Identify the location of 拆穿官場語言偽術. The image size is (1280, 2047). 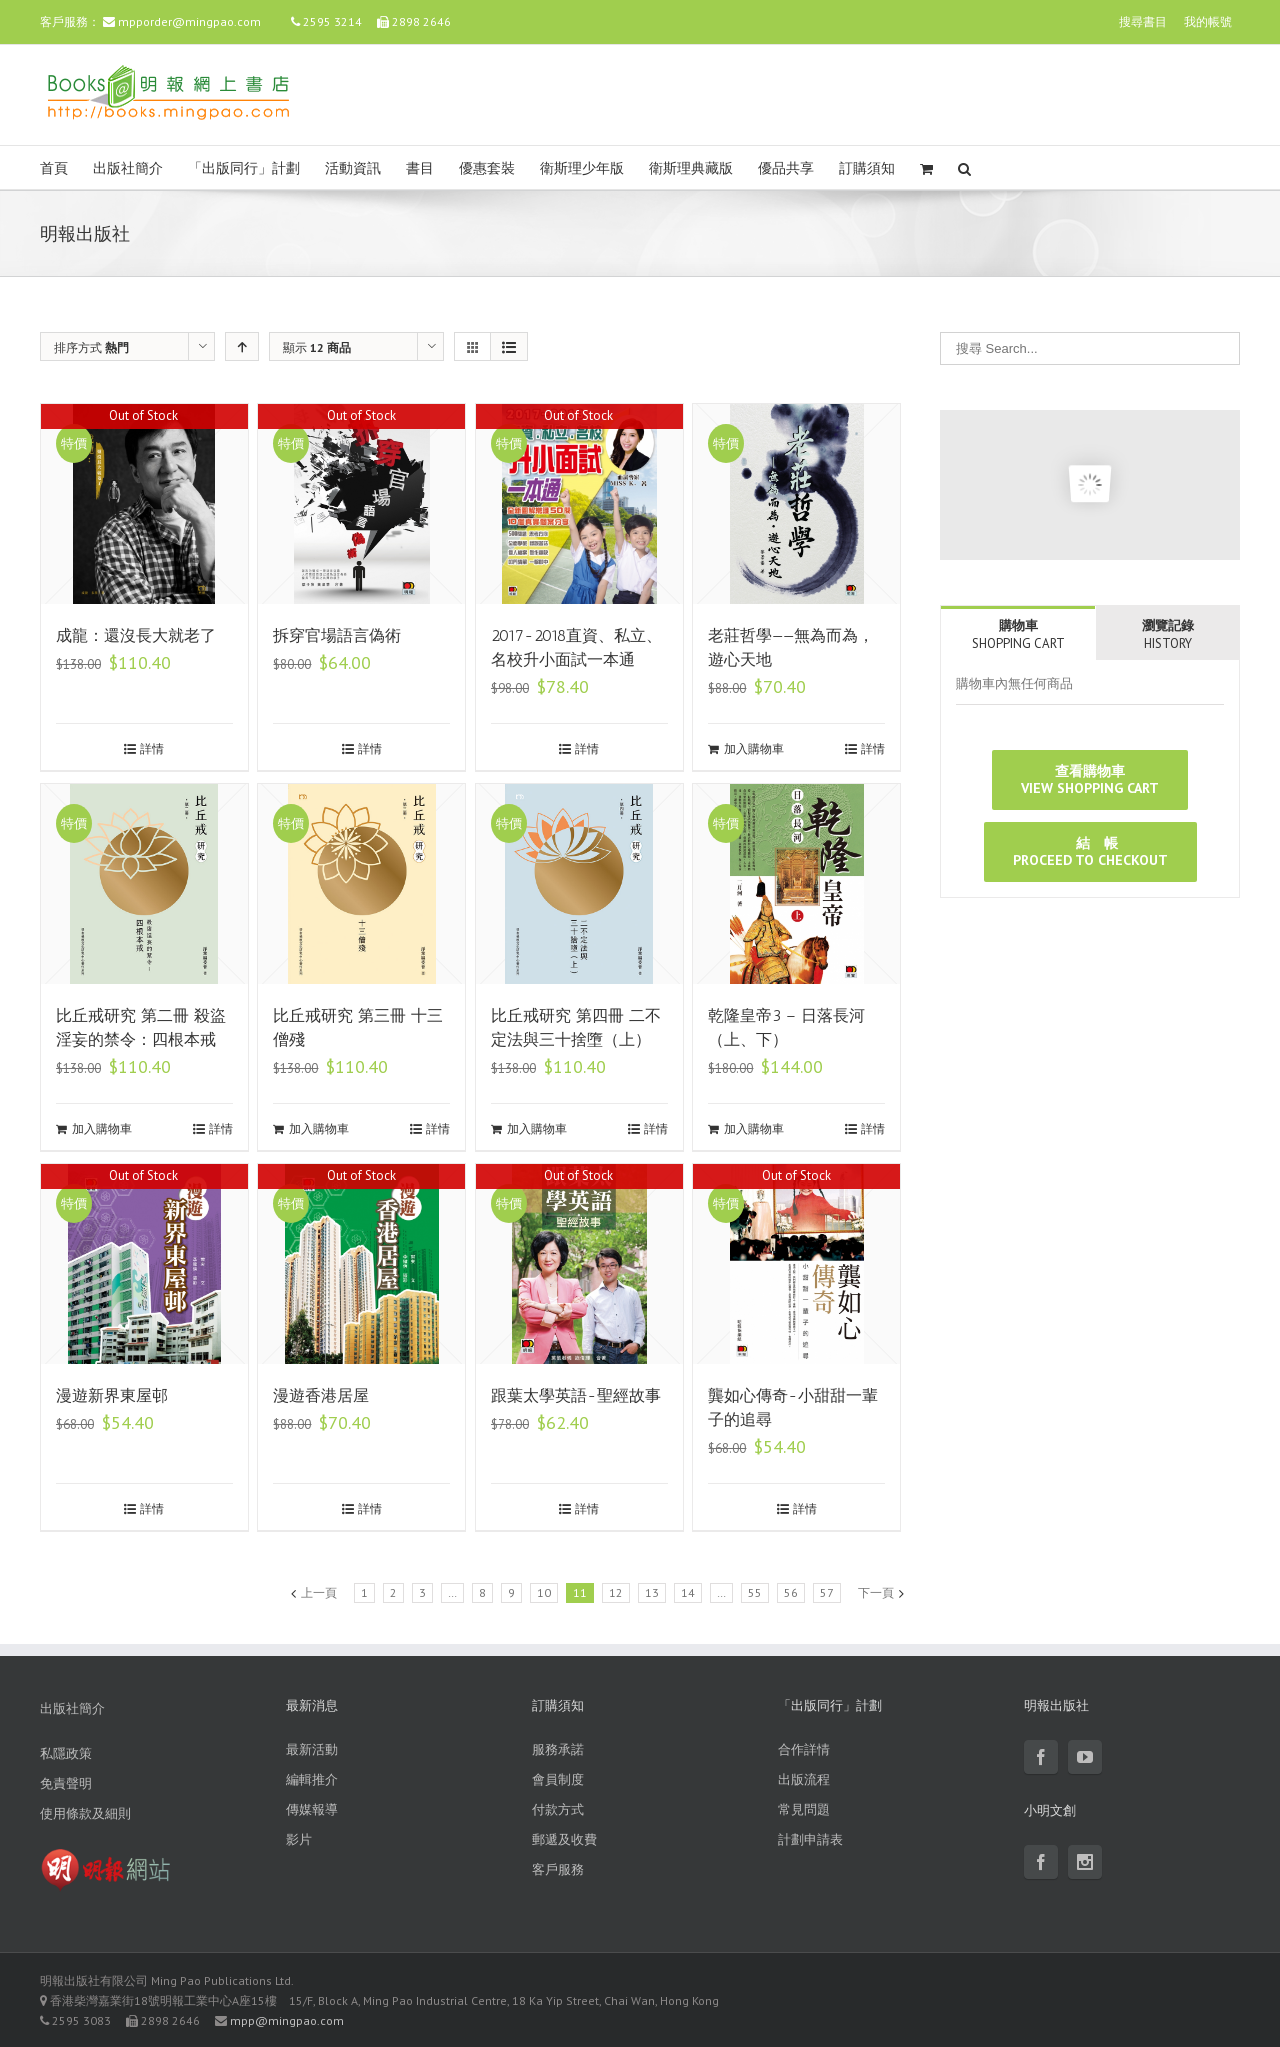
(337, 635).